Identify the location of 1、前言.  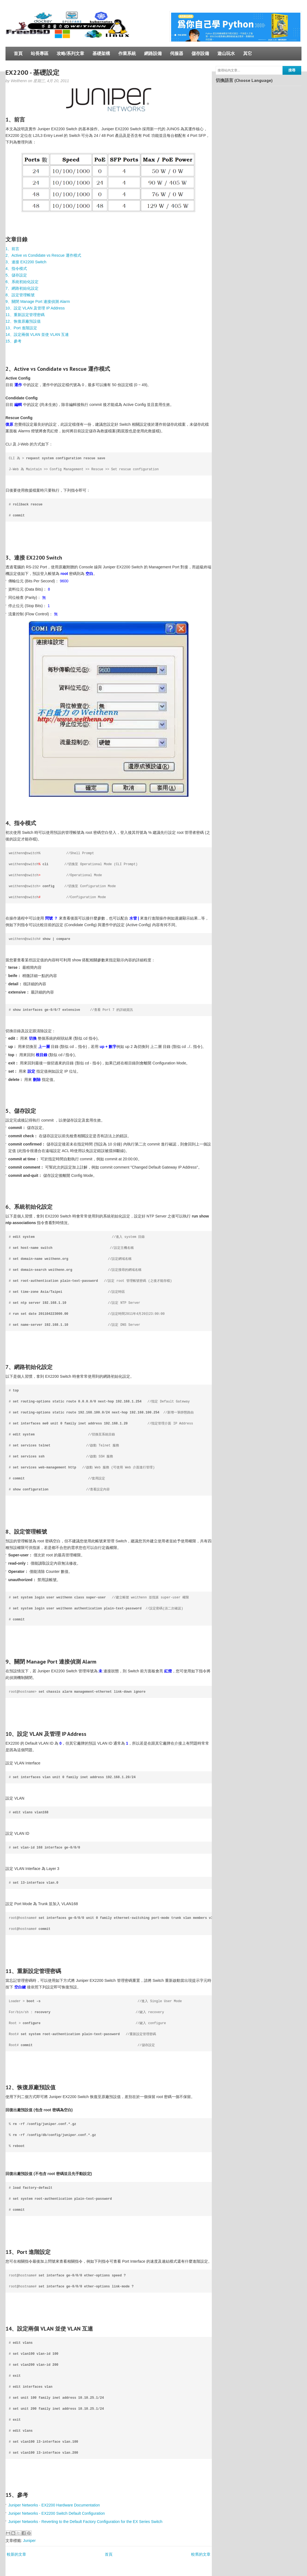
(12, 249).